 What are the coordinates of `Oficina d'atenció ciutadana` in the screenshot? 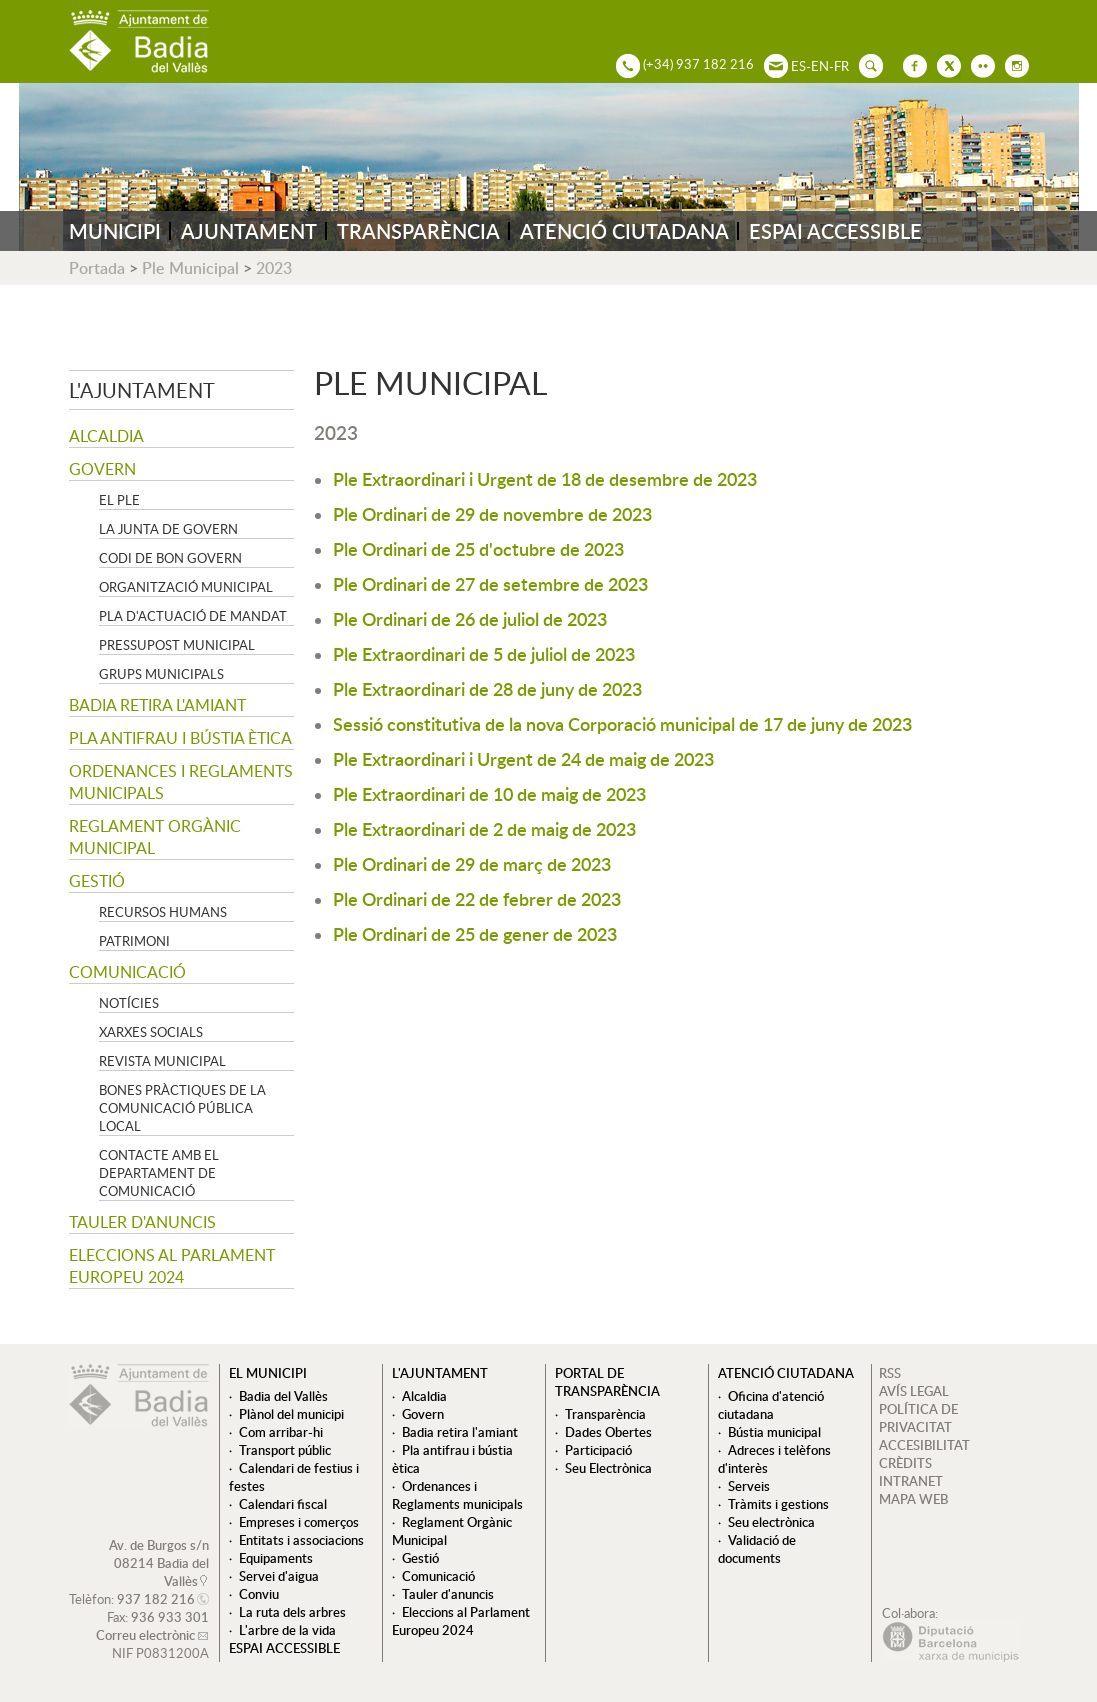 It's located at (771, 1405).